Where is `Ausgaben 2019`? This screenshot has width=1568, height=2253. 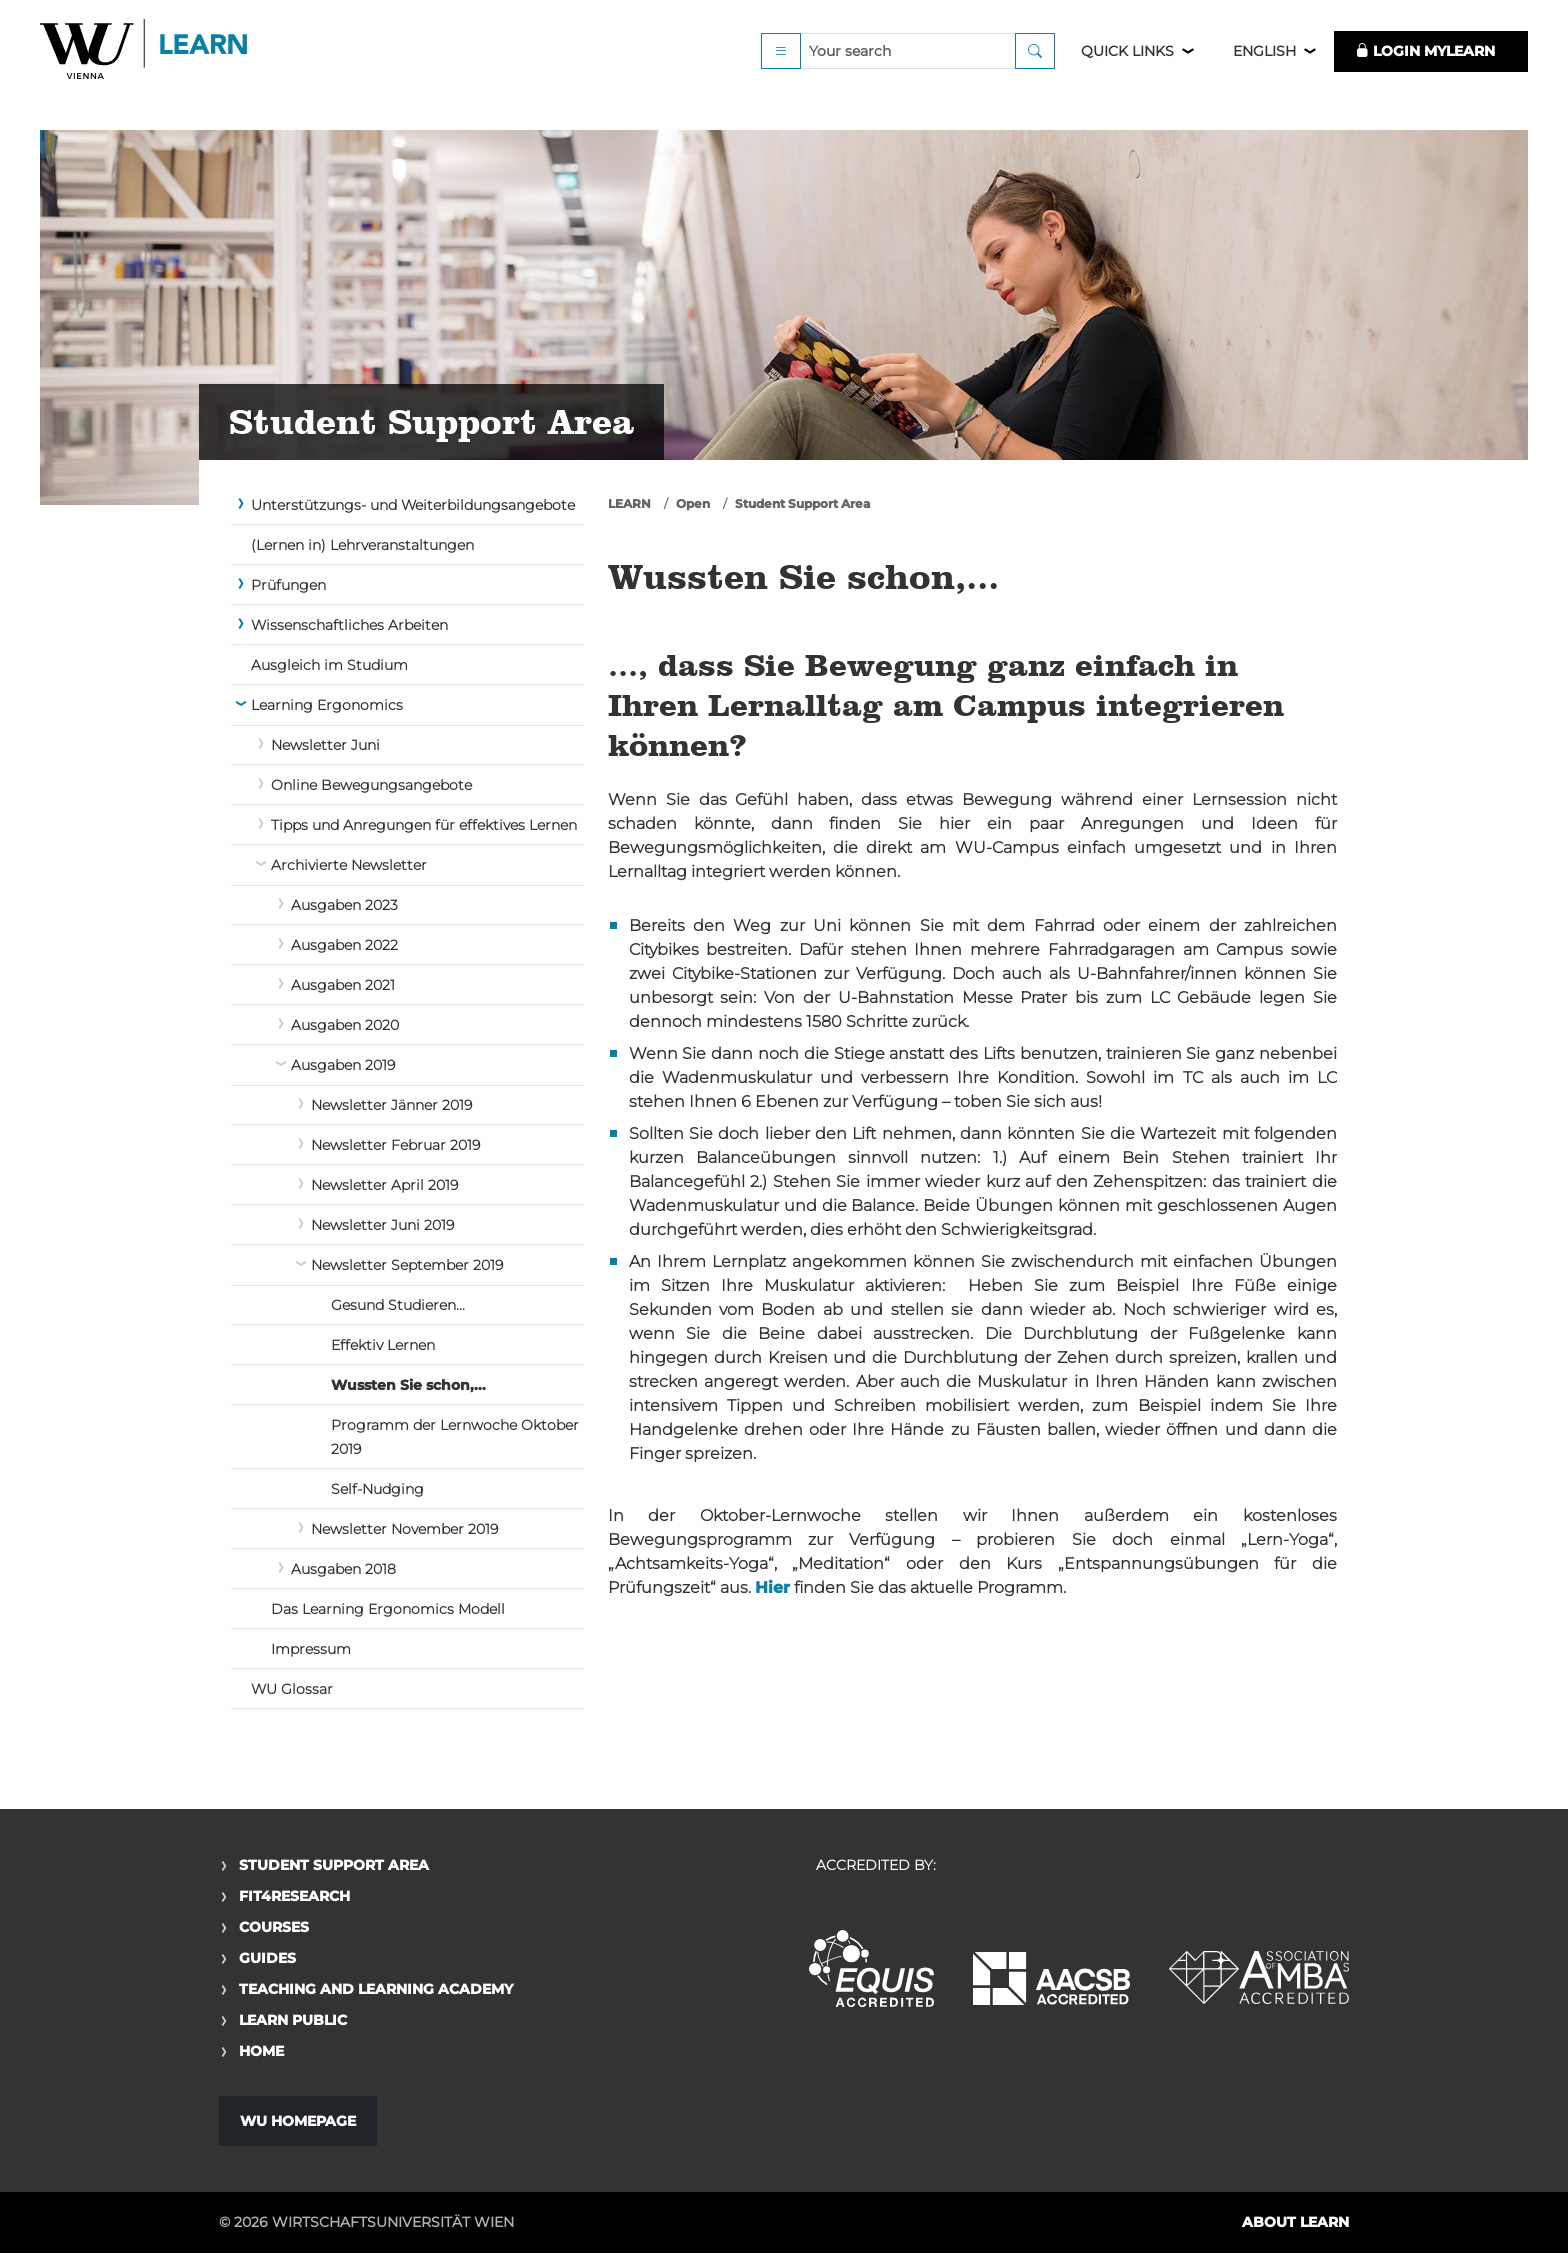 Ausgaben 2019 is located at coordinates (343, 1065).